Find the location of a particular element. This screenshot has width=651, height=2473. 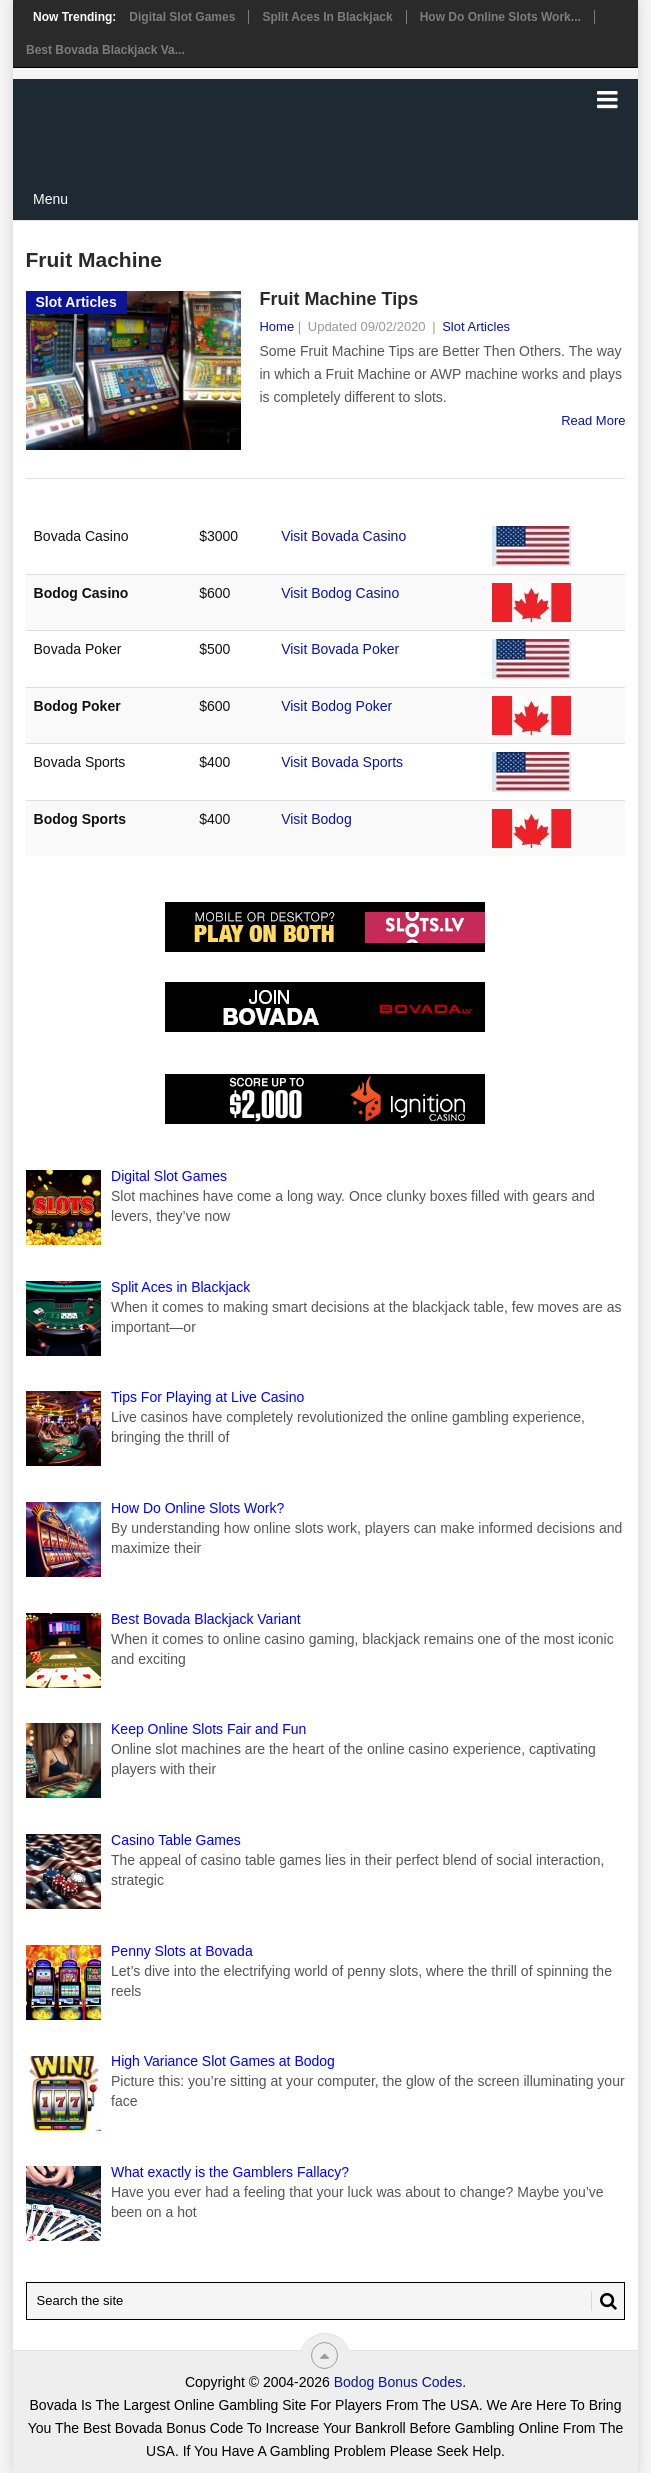

Visit Bodog Casino is located at coordinates (340, 593).